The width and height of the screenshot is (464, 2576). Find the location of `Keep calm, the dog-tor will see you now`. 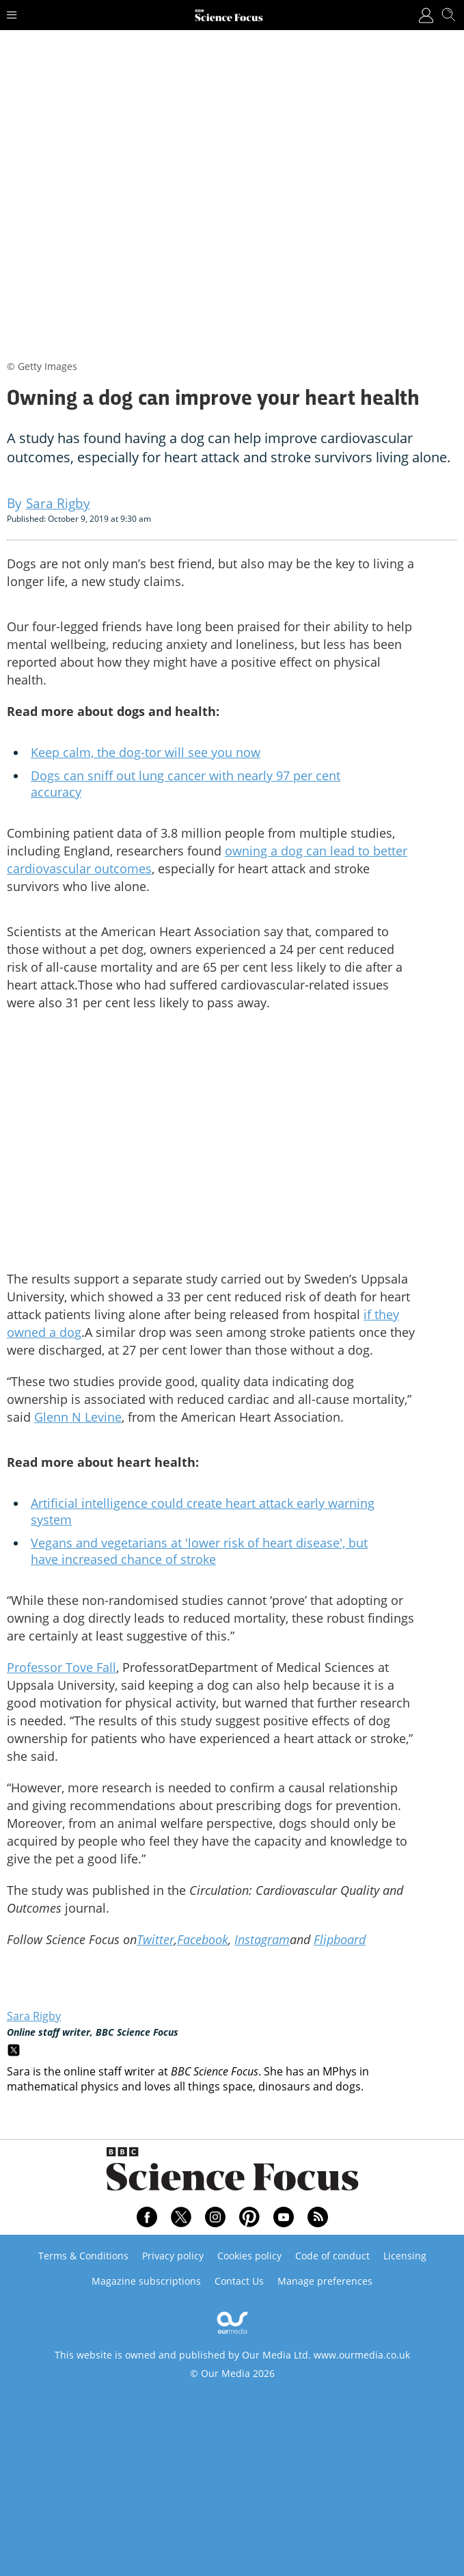

Keep calm, the dog-tor will see you now is located at coordinates (145, 752).